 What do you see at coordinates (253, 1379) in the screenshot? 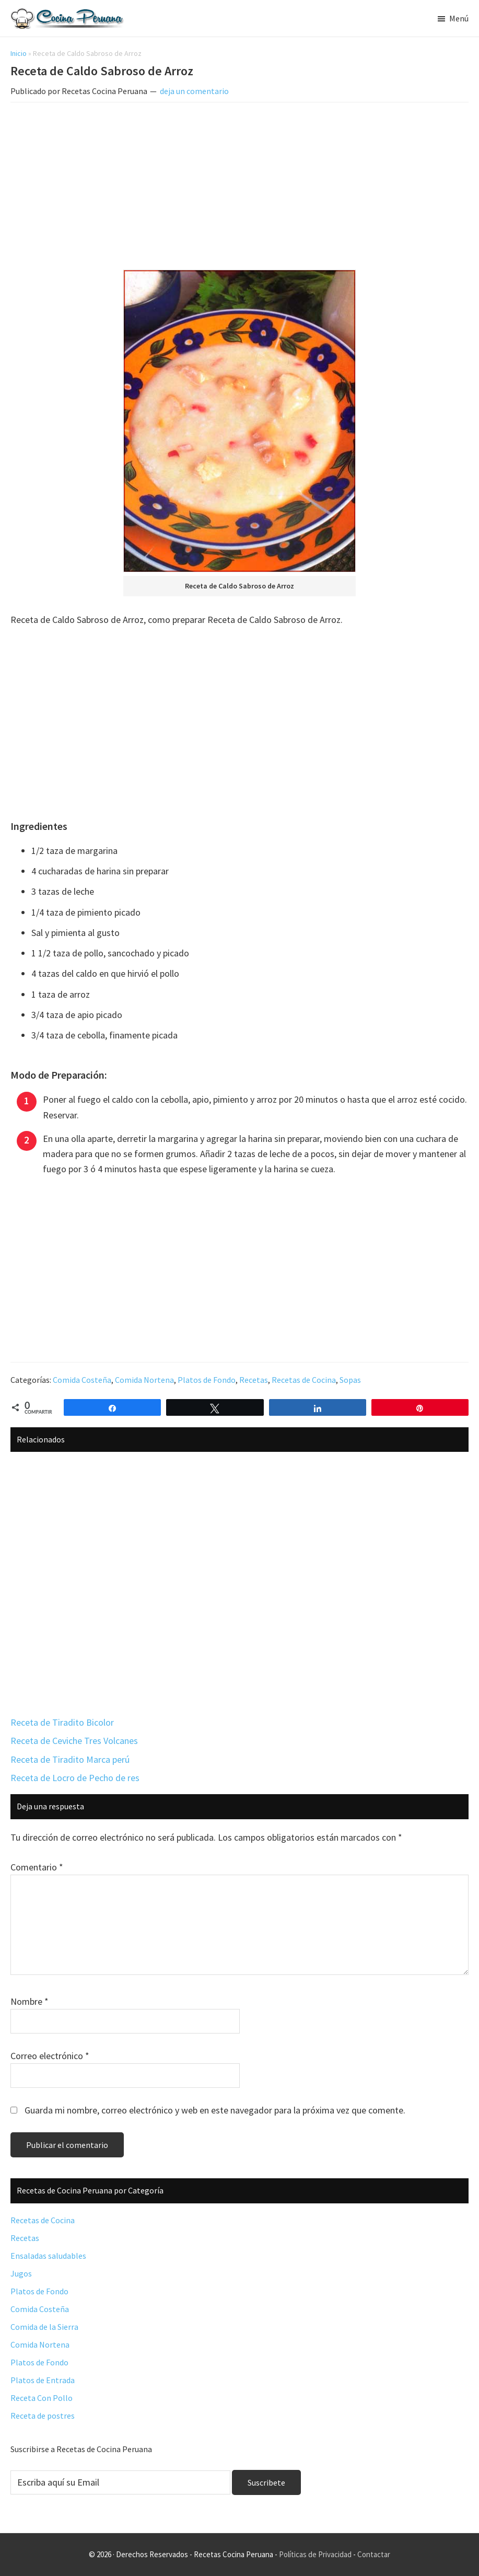
I see `Recetas` at bounding box center [253, 1379].